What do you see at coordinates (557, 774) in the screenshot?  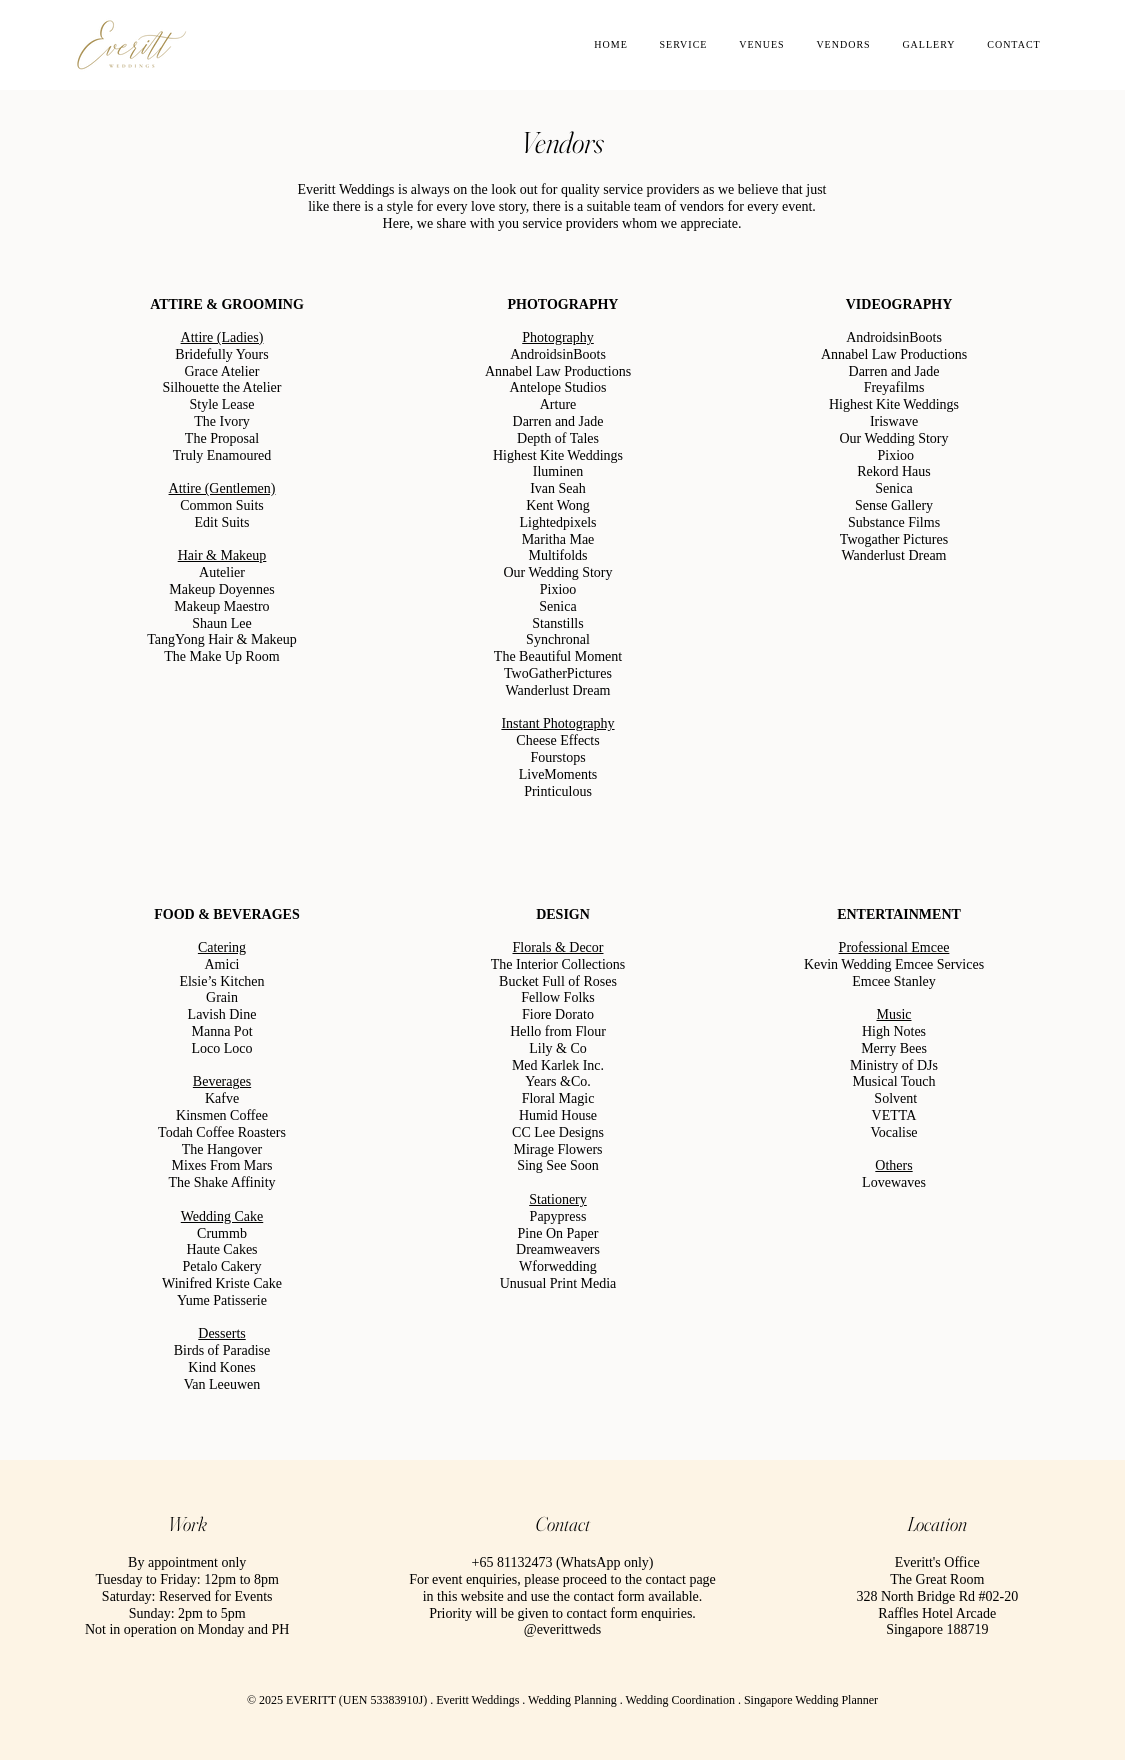 I see `LiveMoments` at bounding box center [557, 774].